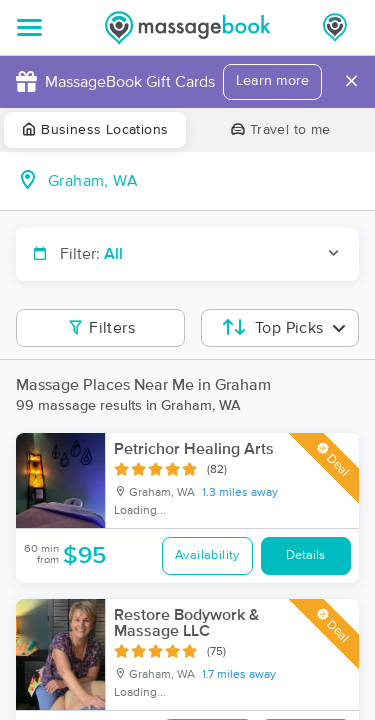 Image resolution: width=375 pixels, height=720 pixels. I want to click on [combobox], so click(203, 181).